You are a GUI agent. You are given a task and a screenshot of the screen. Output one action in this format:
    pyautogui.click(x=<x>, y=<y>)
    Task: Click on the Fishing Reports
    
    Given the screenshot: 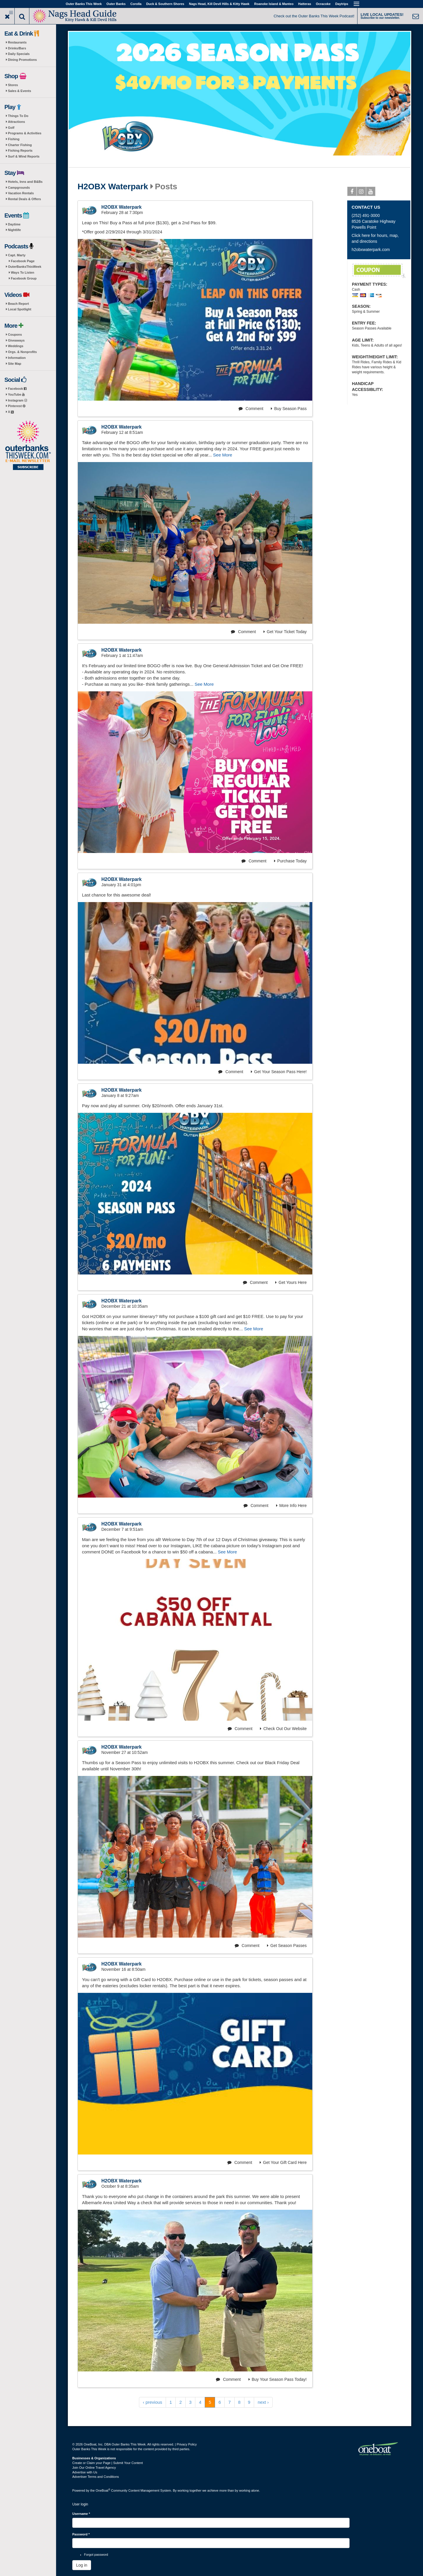 What is the action you would take?
    pyautogui.click(x=20, y=150)
    